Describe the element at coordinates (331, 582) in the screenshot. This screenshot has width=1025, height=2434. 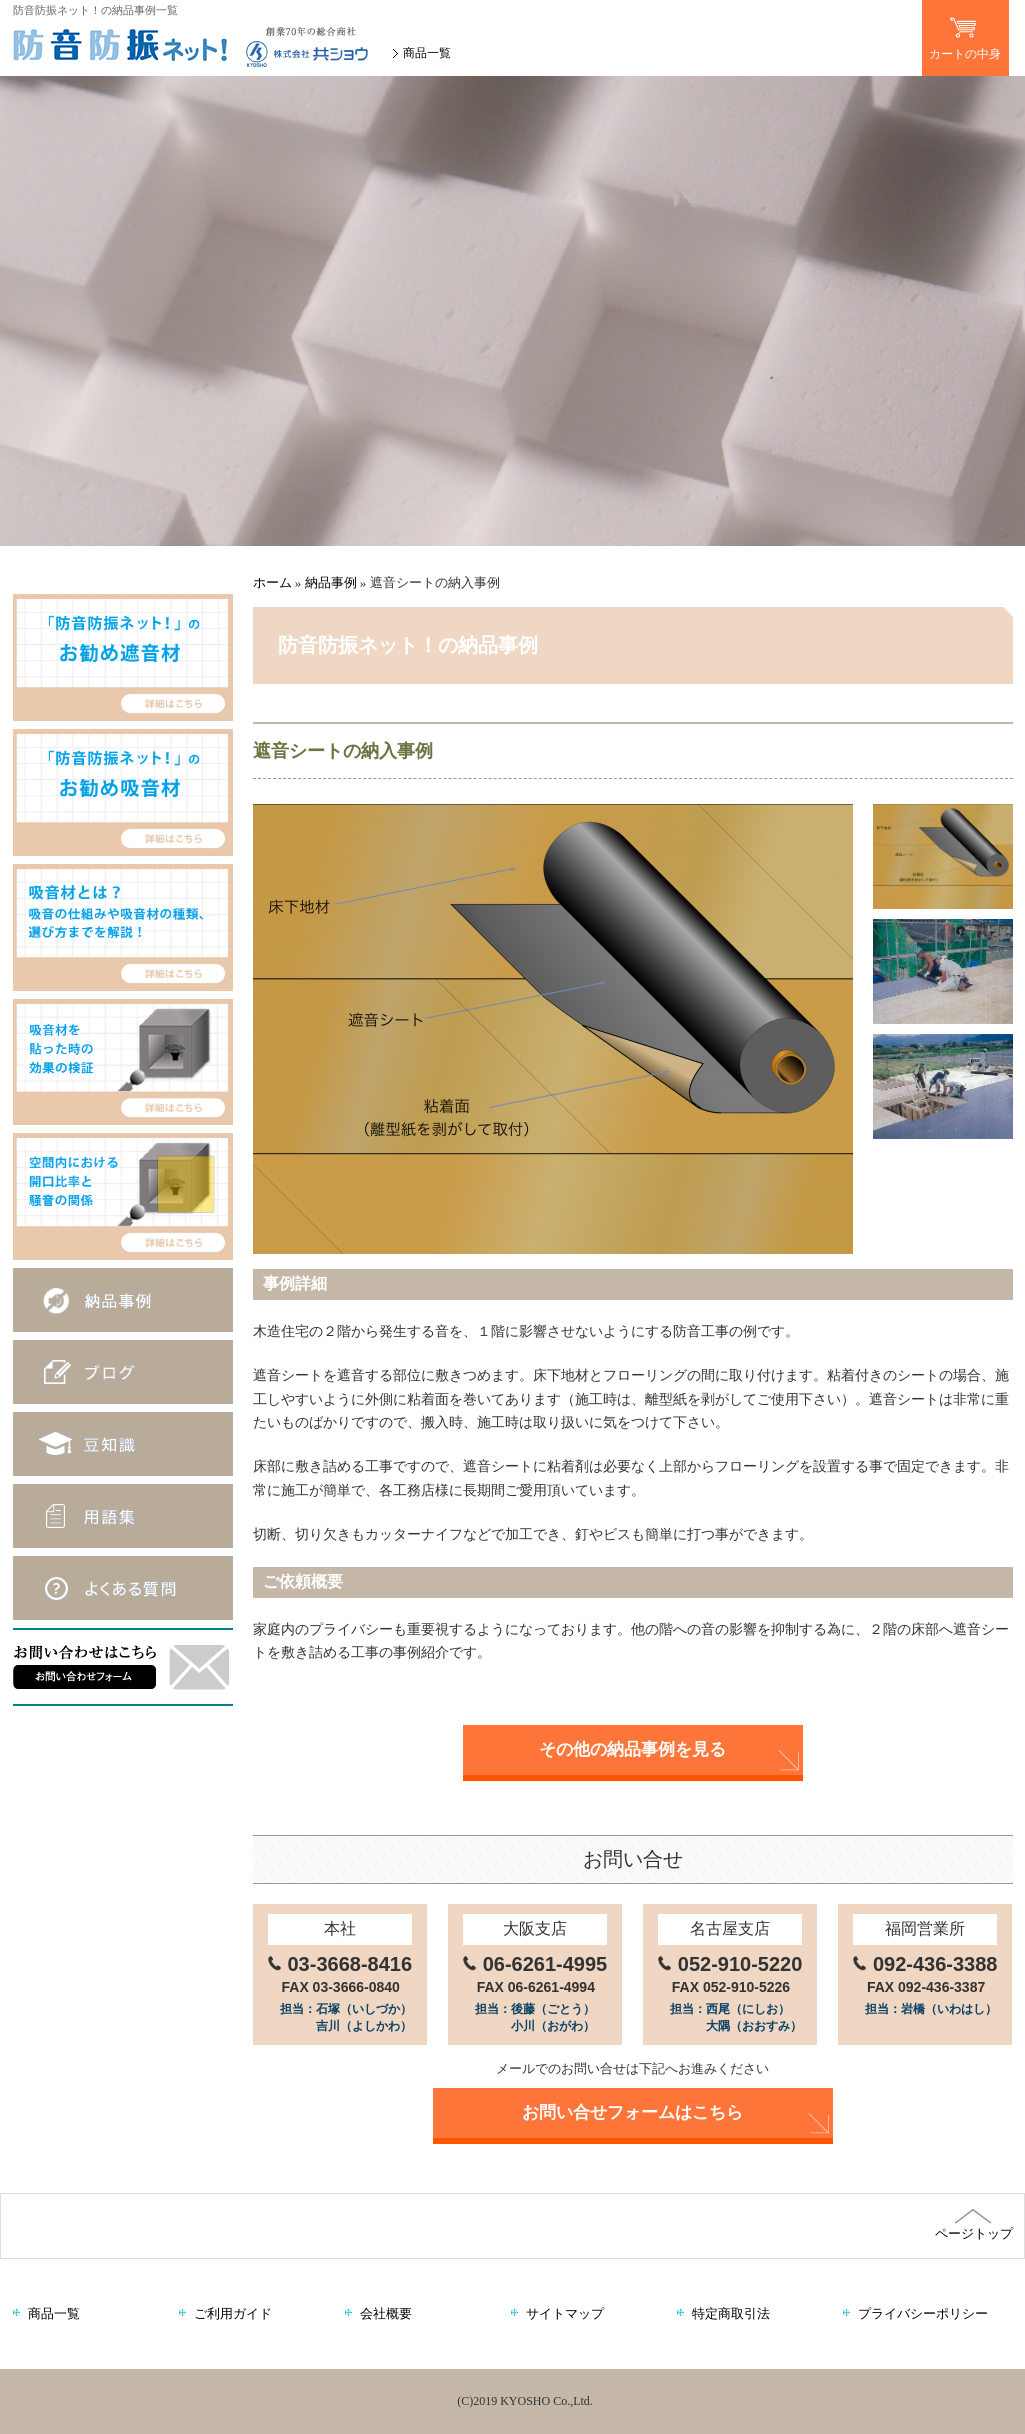
I see `納品事例` at that location.